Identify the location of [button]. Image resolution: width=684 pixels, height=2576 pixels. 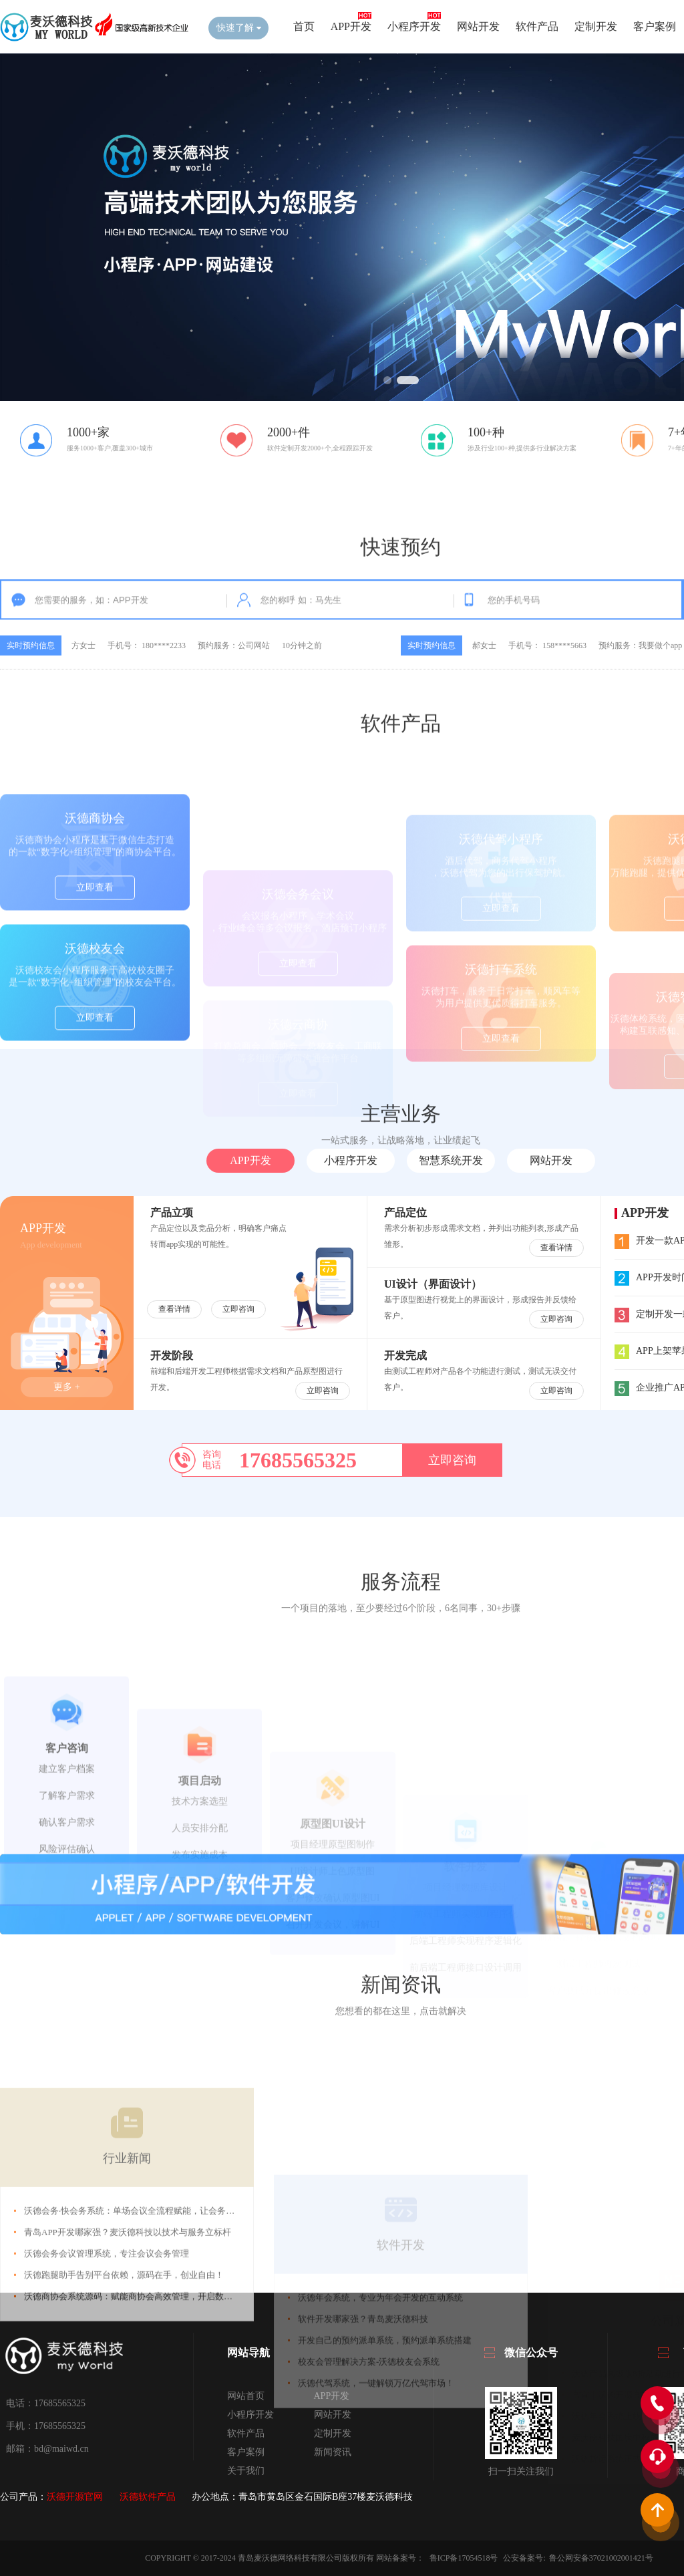
(387, 380).